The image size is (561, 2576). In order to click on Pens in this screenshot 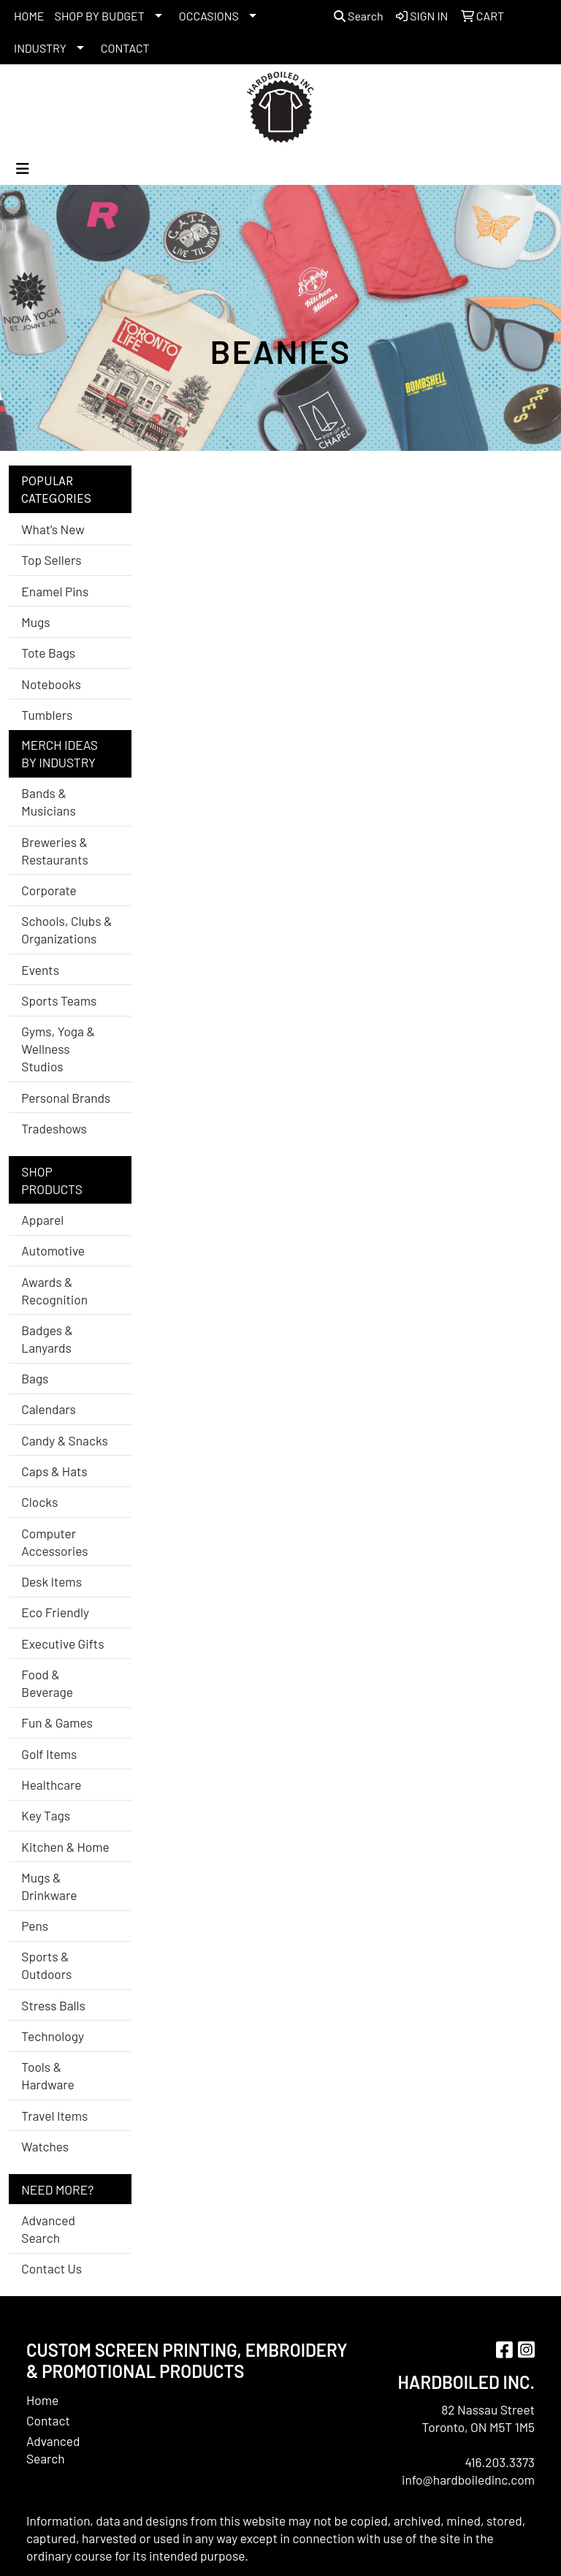, I will do `click(34, 1925)`.